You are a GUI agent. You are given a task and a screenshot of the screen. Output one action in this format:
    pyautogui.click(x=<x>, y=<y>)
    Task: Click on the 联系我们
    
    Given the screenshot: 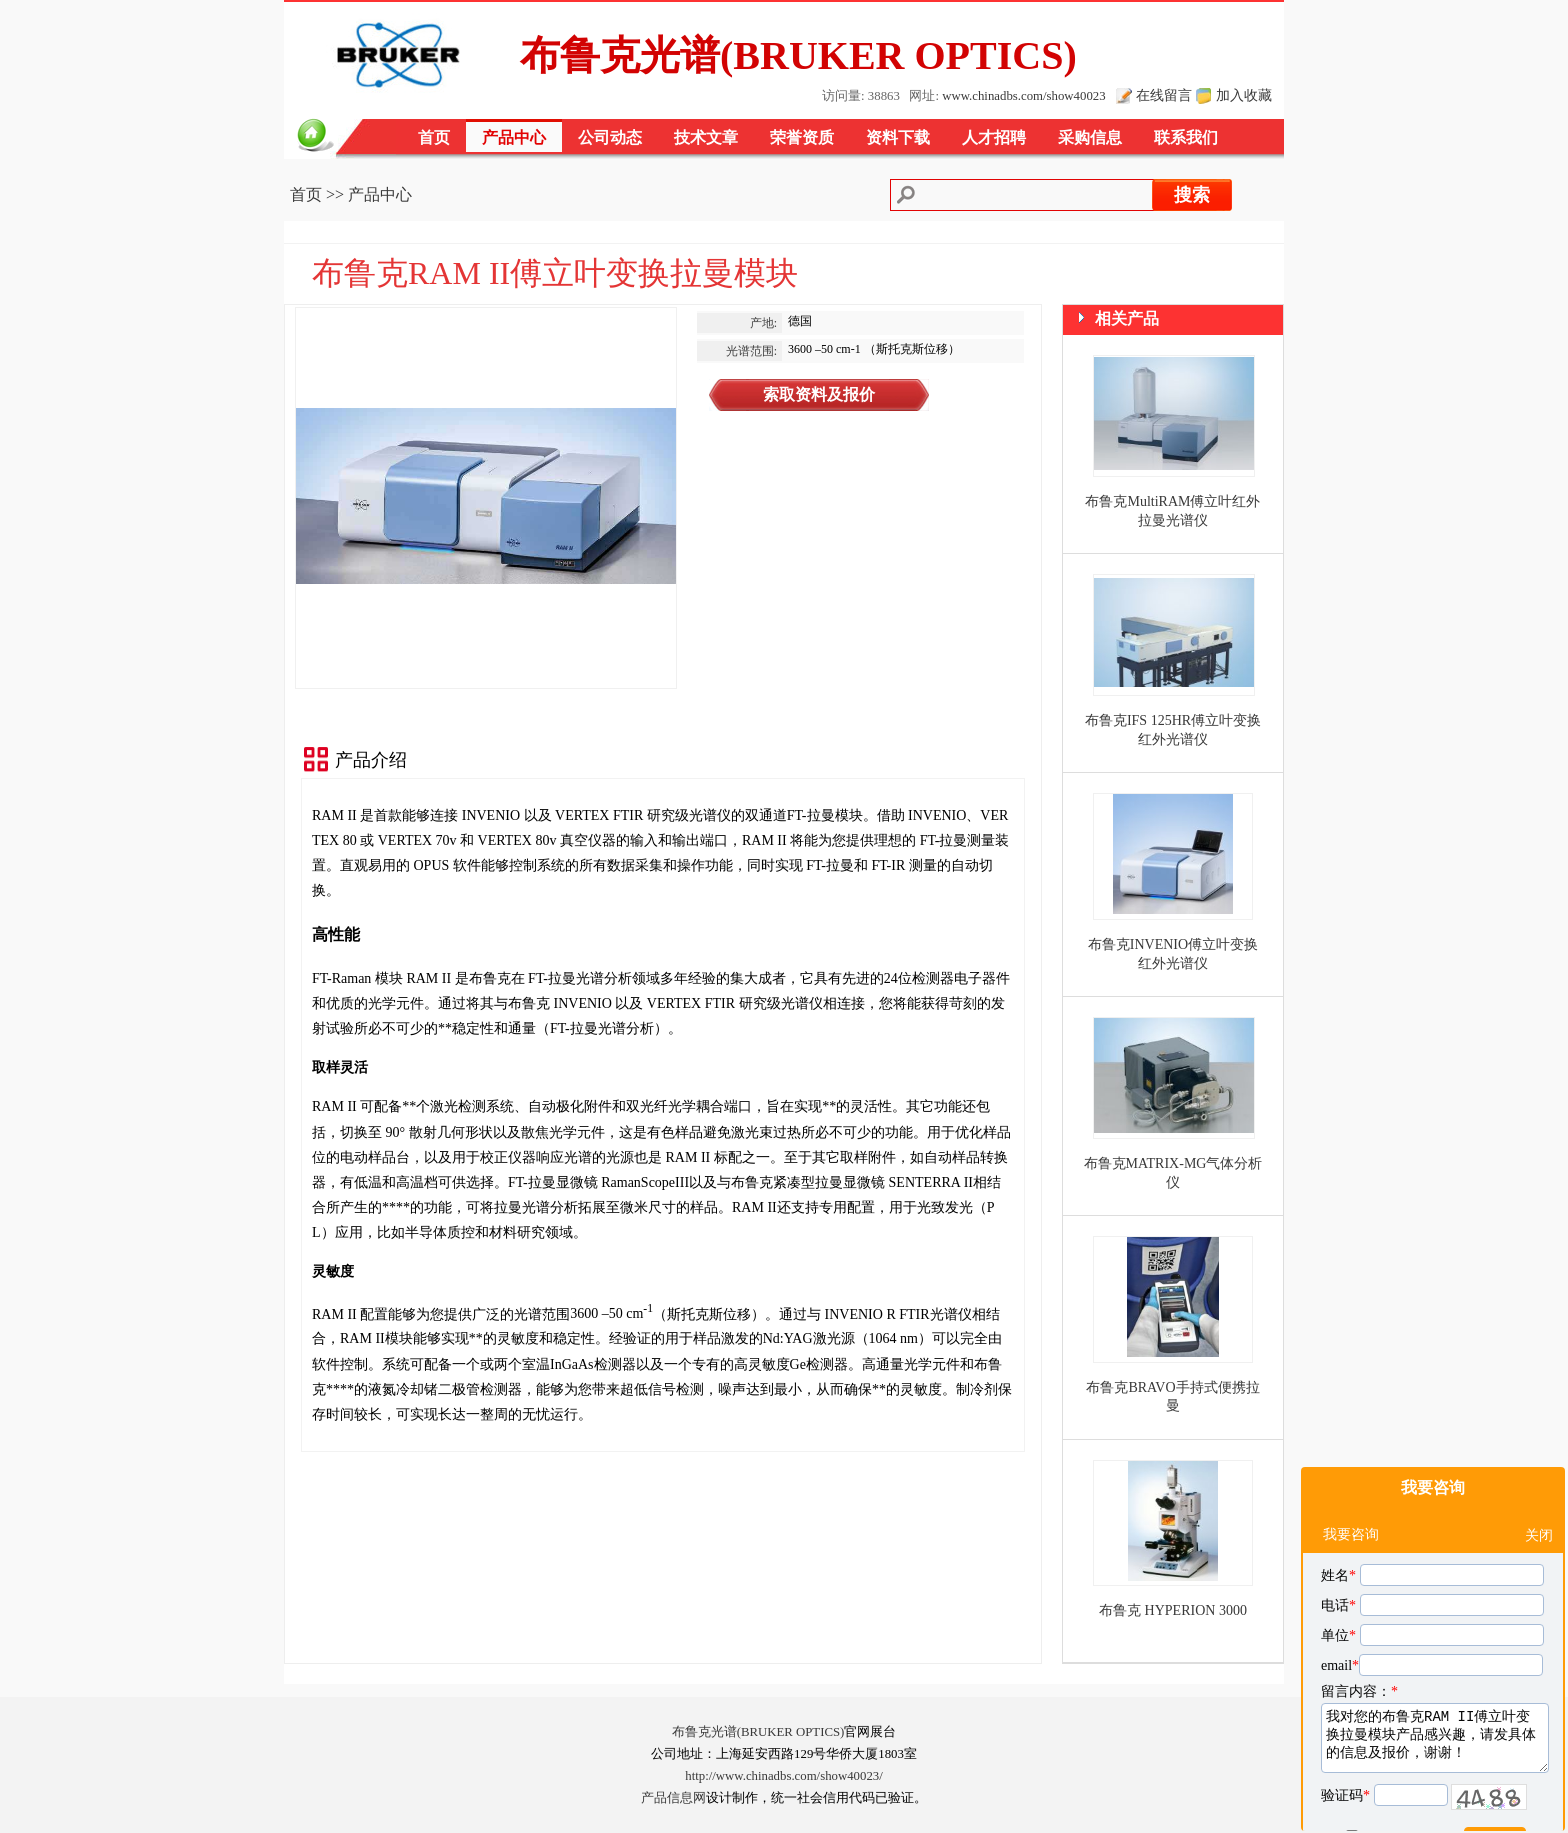 What is the action you would take?
    pyautogui.click(x=1186, y=137)
    